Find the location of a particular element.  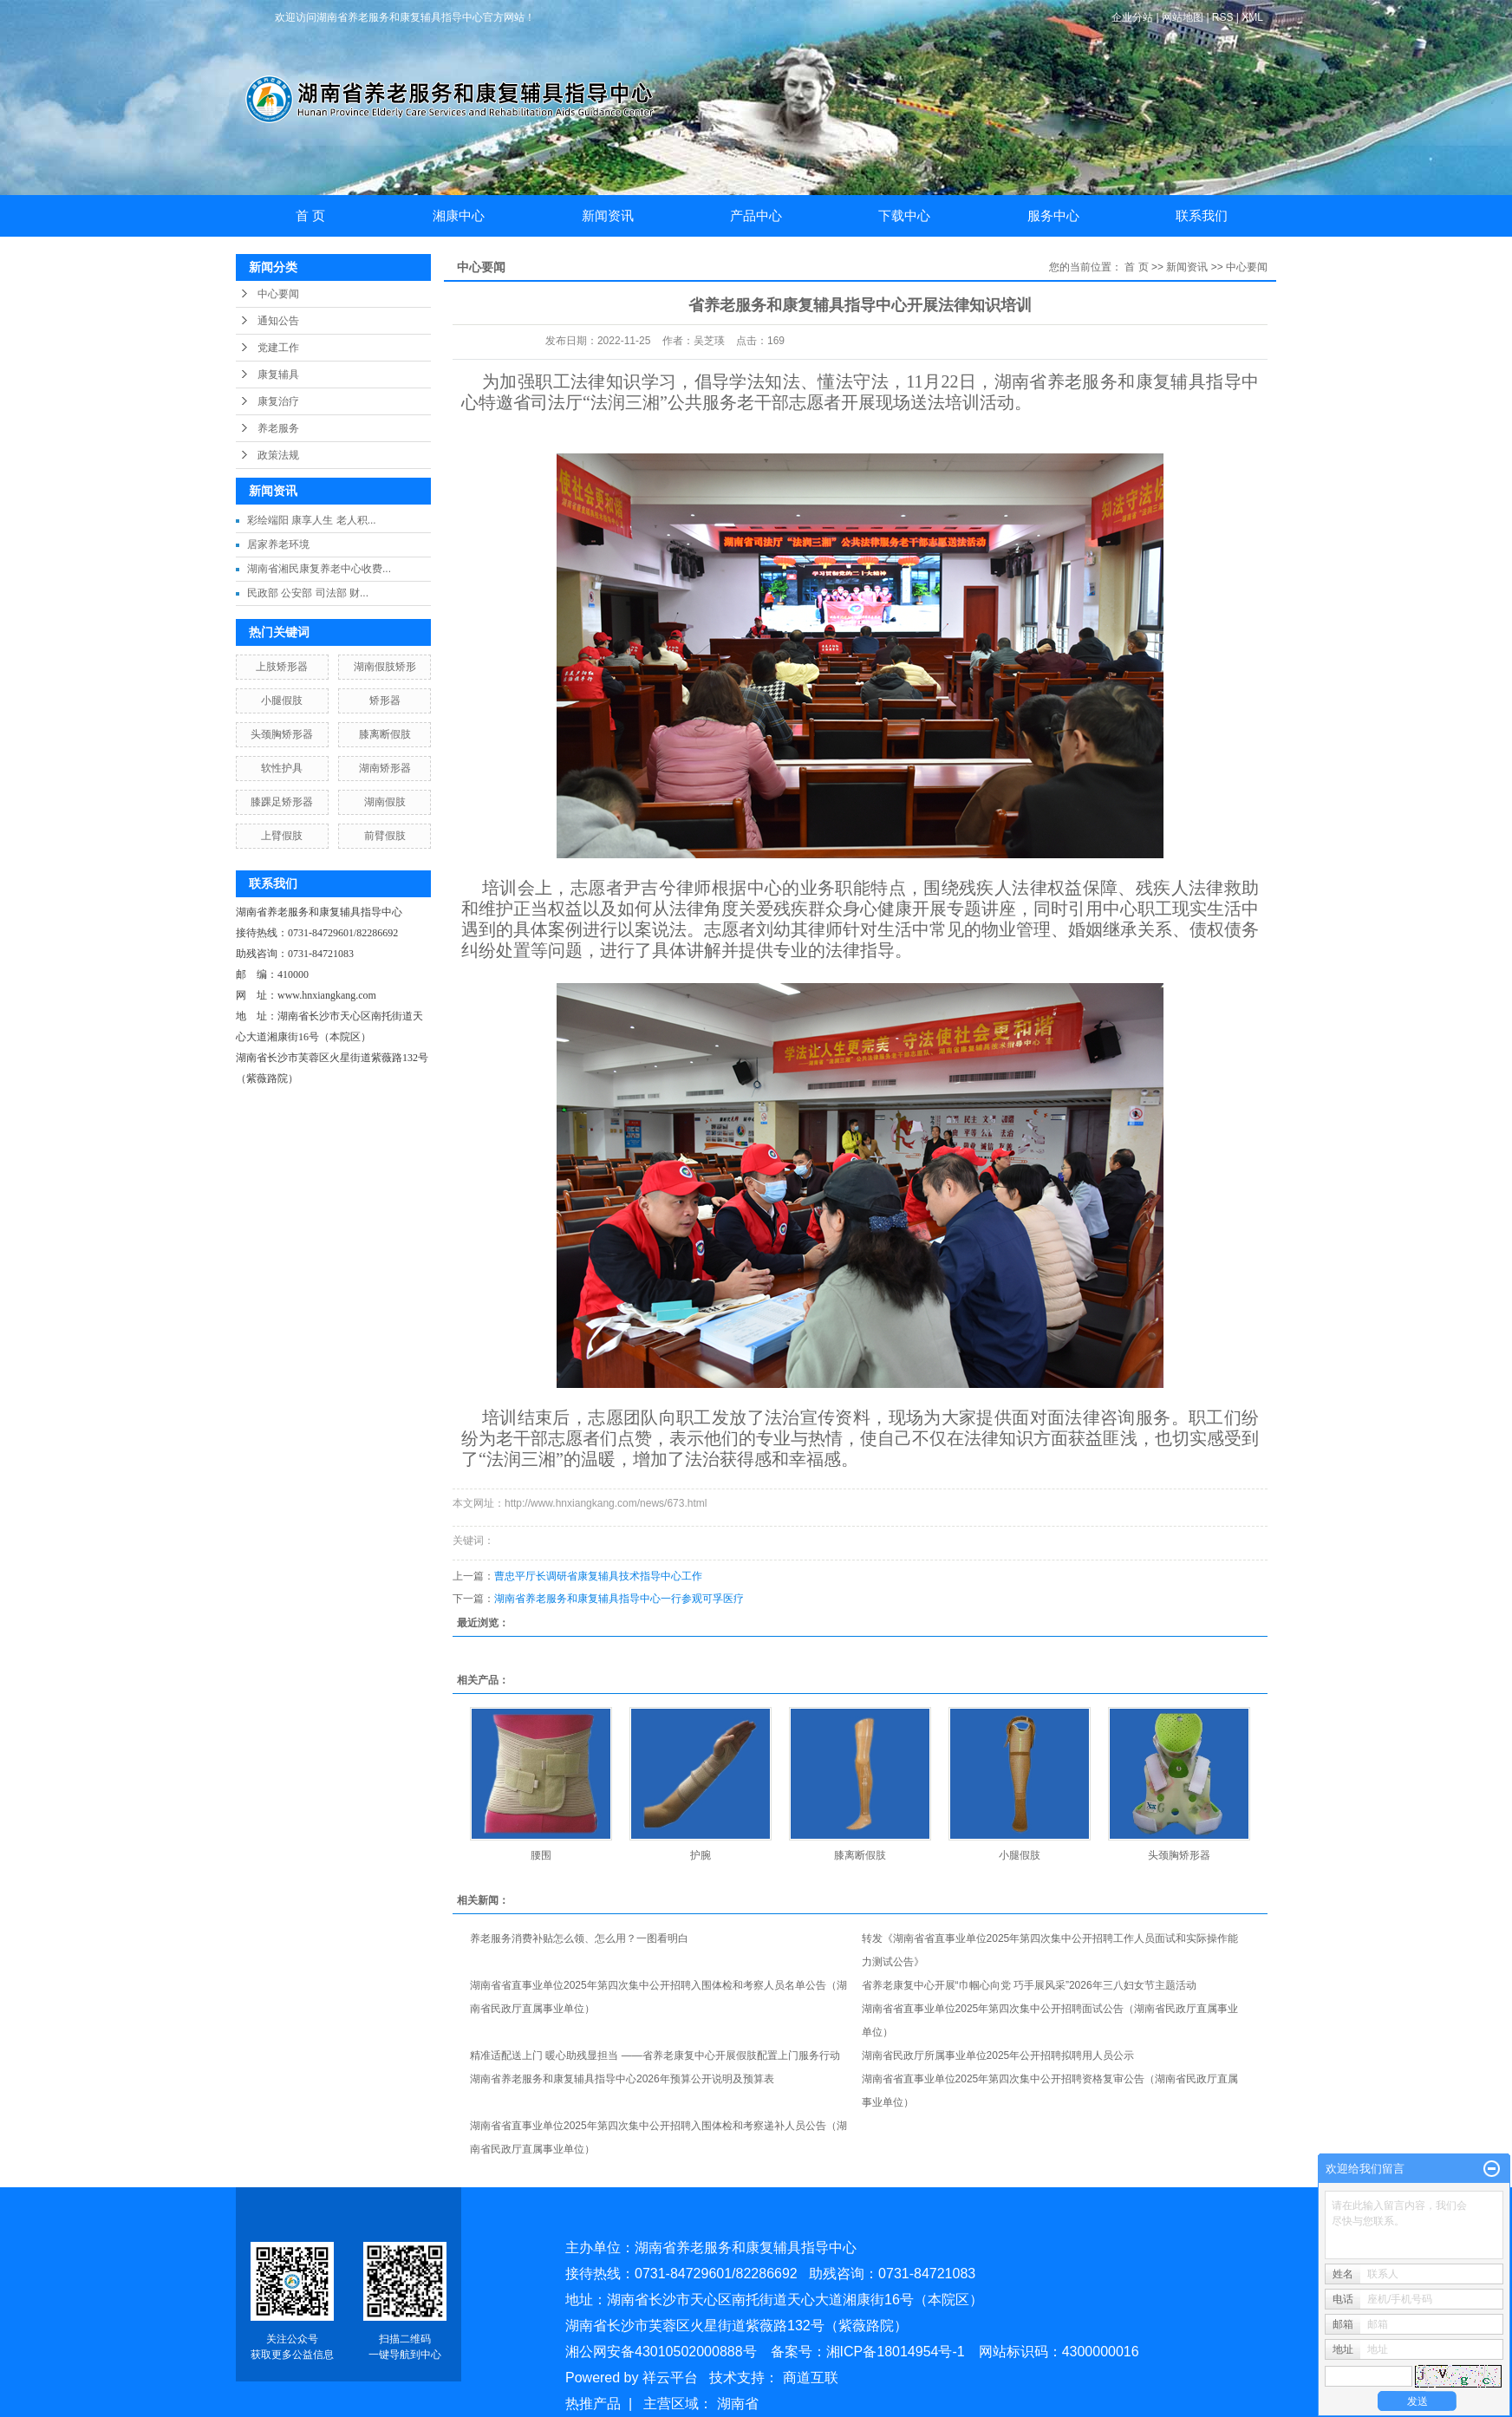

祥云平台 is located at coordinates (670, 2377).